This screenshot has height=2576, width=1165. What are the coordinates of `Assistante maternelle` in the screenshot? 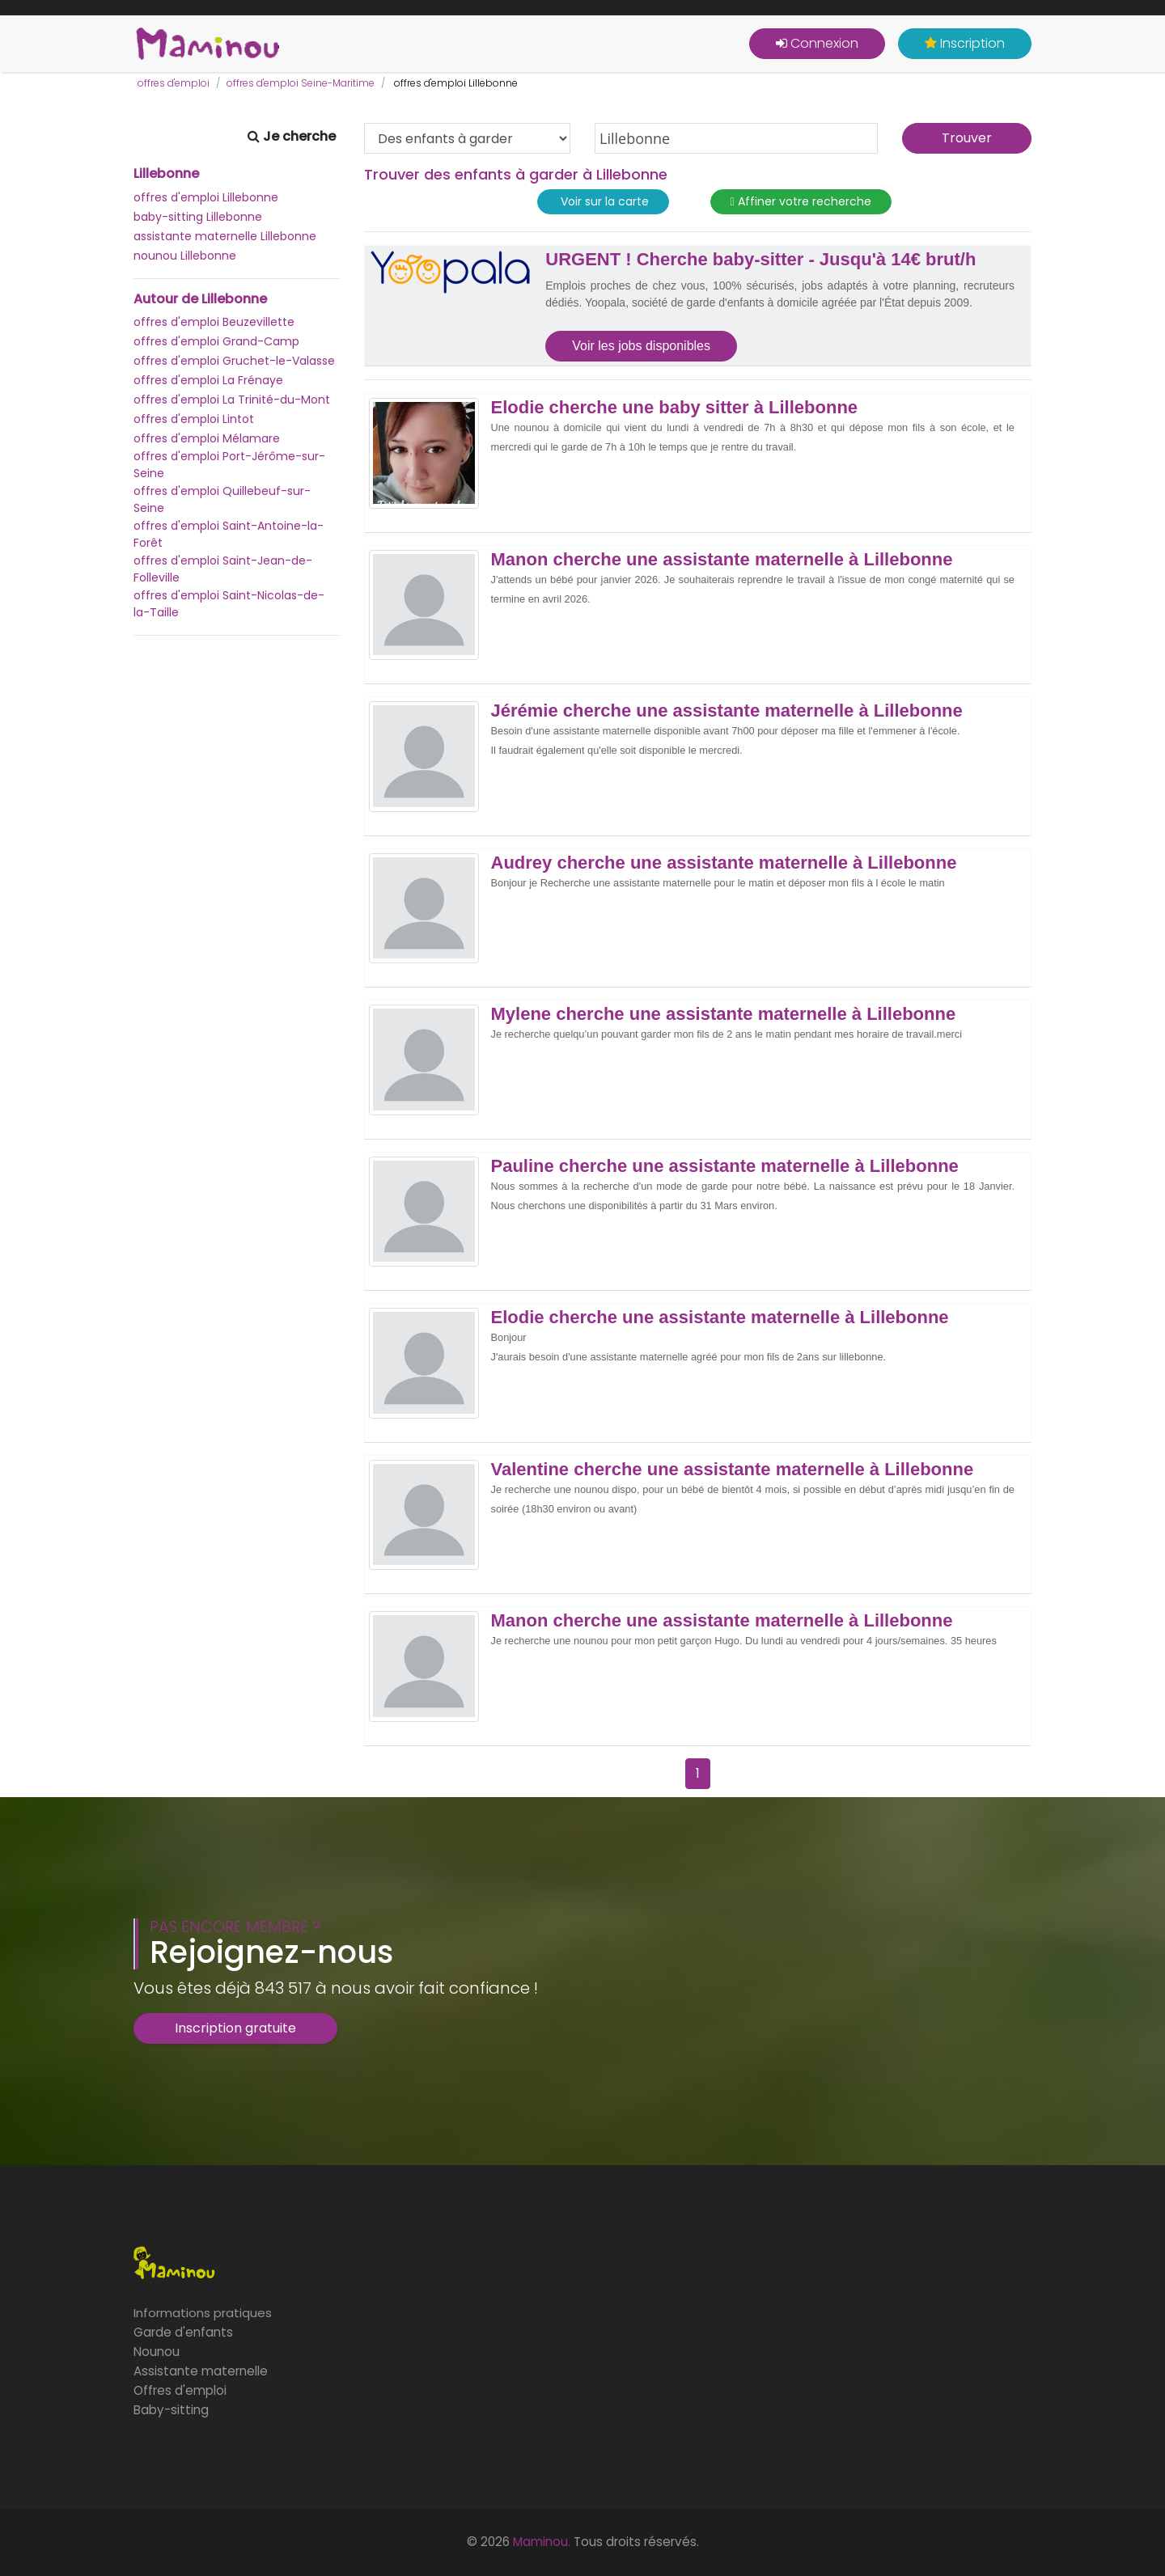 It's located at (200, 2370).